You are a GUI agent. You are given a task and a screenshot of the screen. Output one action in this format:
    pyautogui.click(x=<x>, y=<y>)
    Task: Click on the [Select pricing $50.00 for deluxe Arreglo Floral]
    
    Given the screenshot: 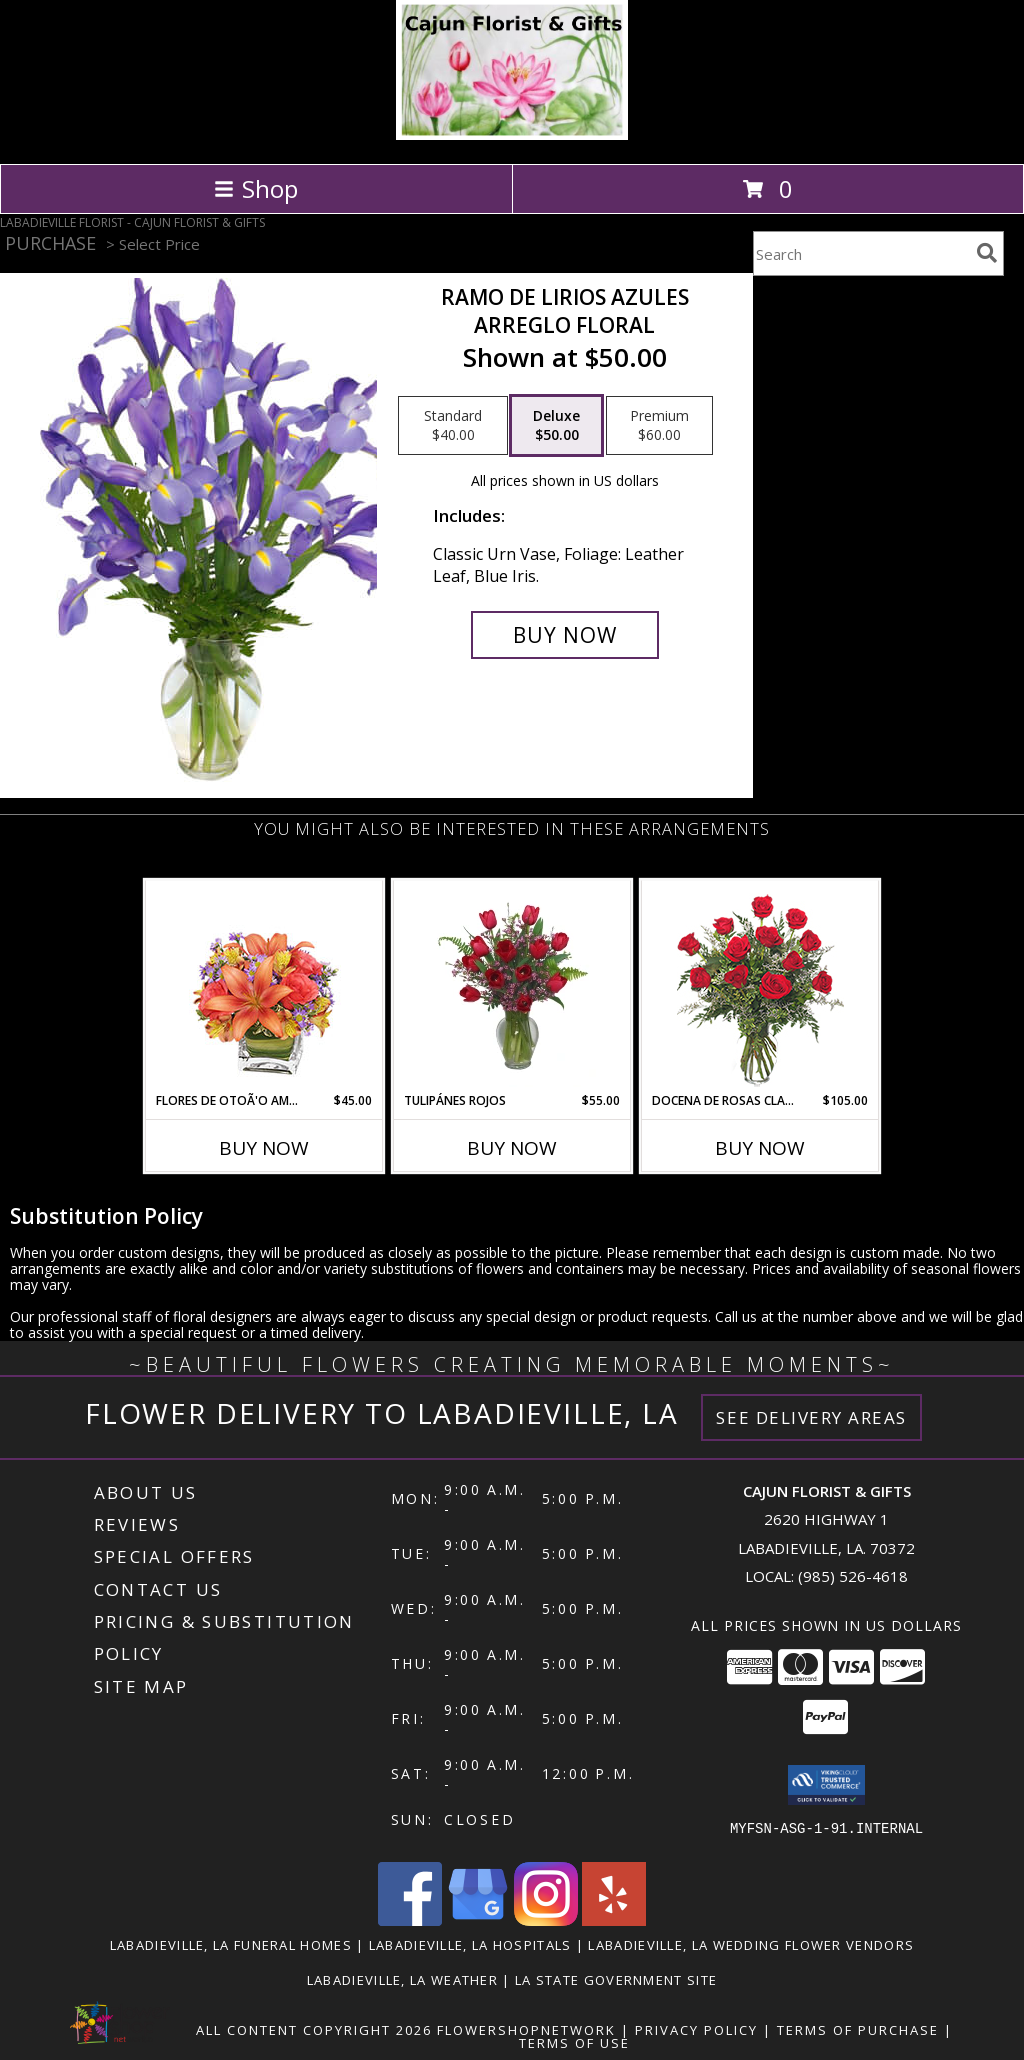 What is the action you would take?
    pyautogui.click(x=556, y=426)
    